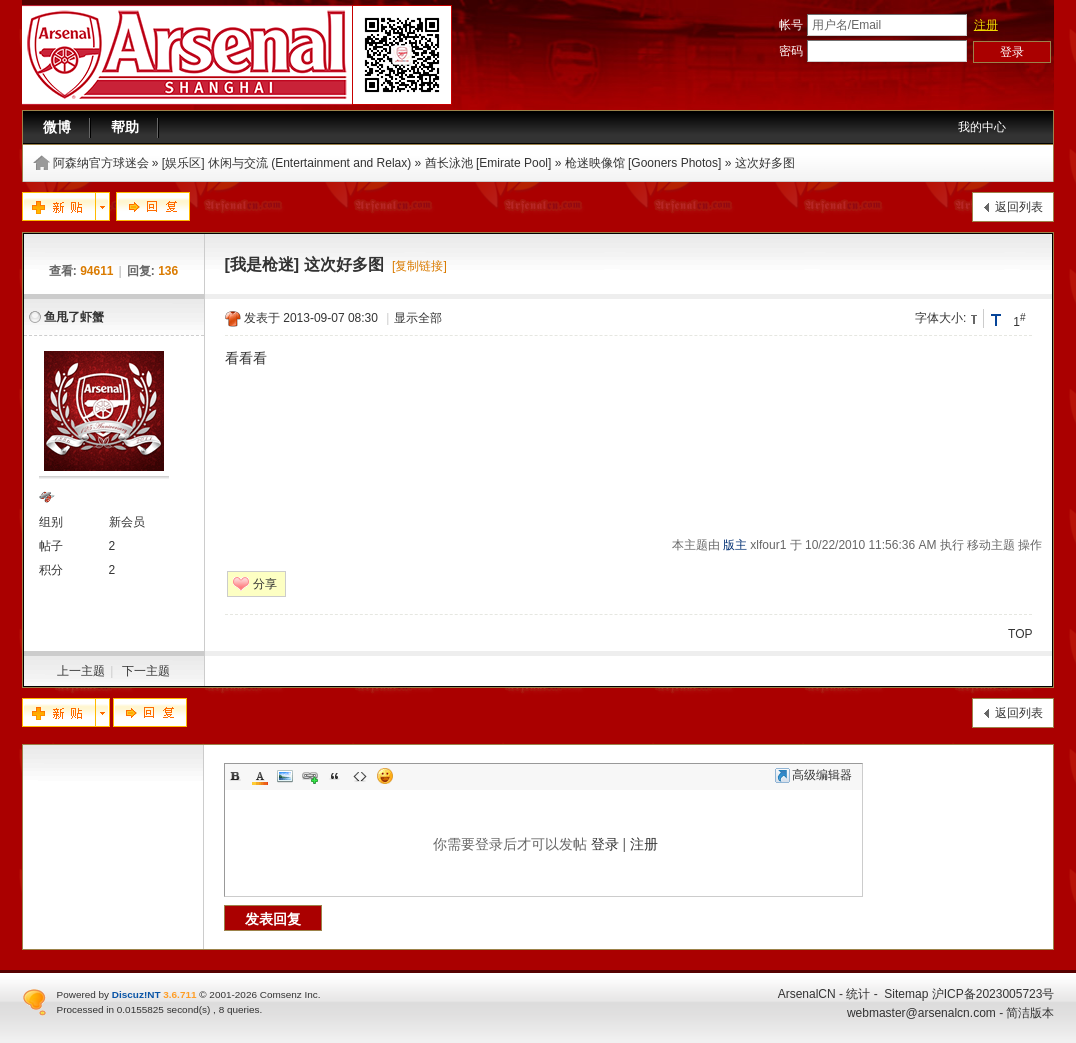 This screenshot has width=1076, height=1043. Describe the element at coordinates (265, 584) in the screenshot. I see `分享` at that location.